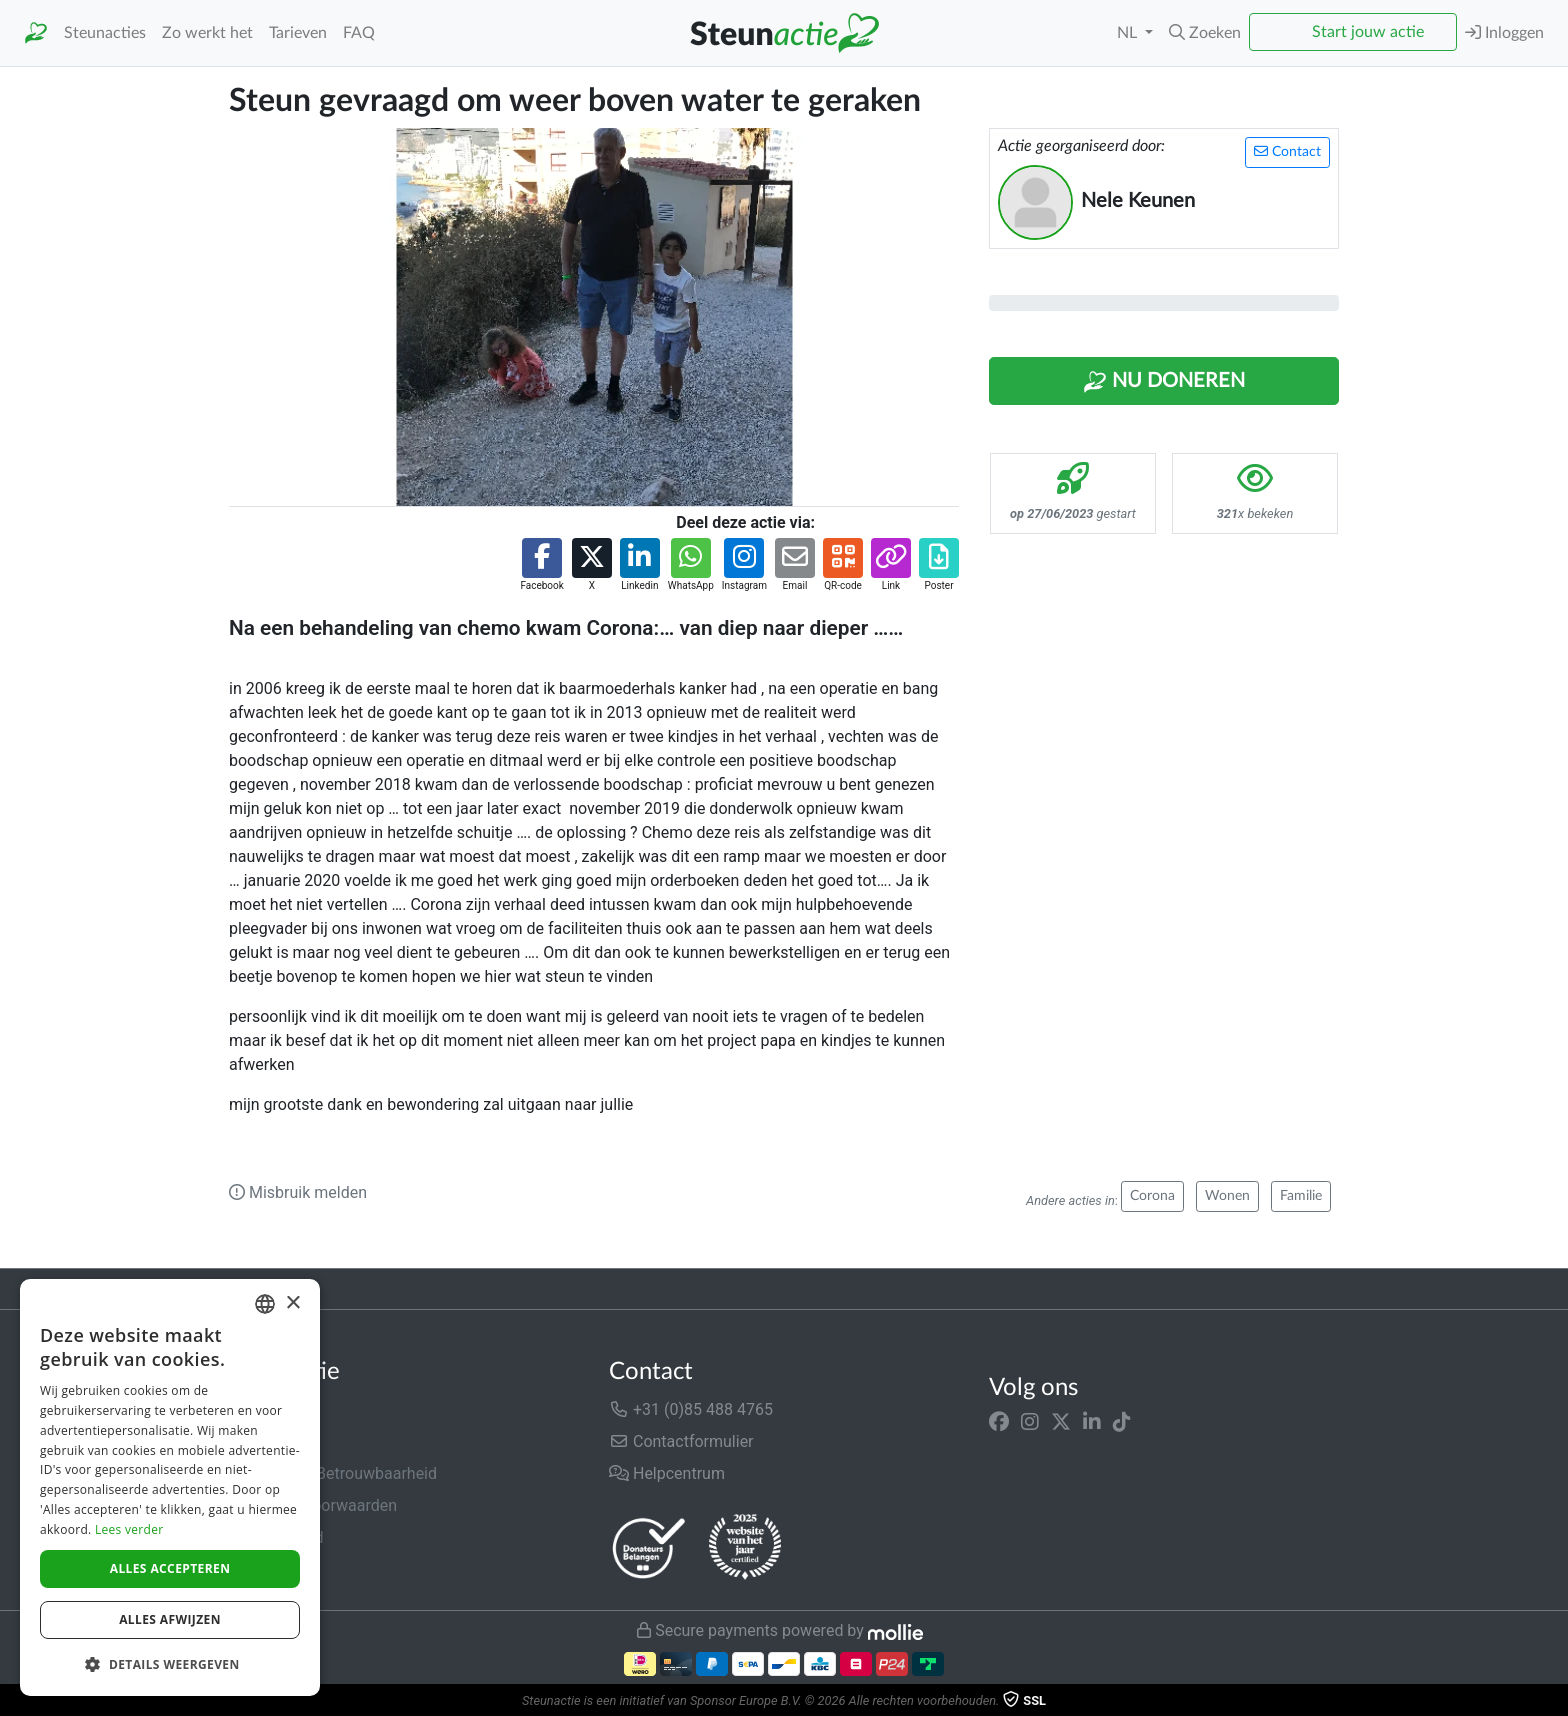  I want to click on Nu Doneren, so click(1164, 382).